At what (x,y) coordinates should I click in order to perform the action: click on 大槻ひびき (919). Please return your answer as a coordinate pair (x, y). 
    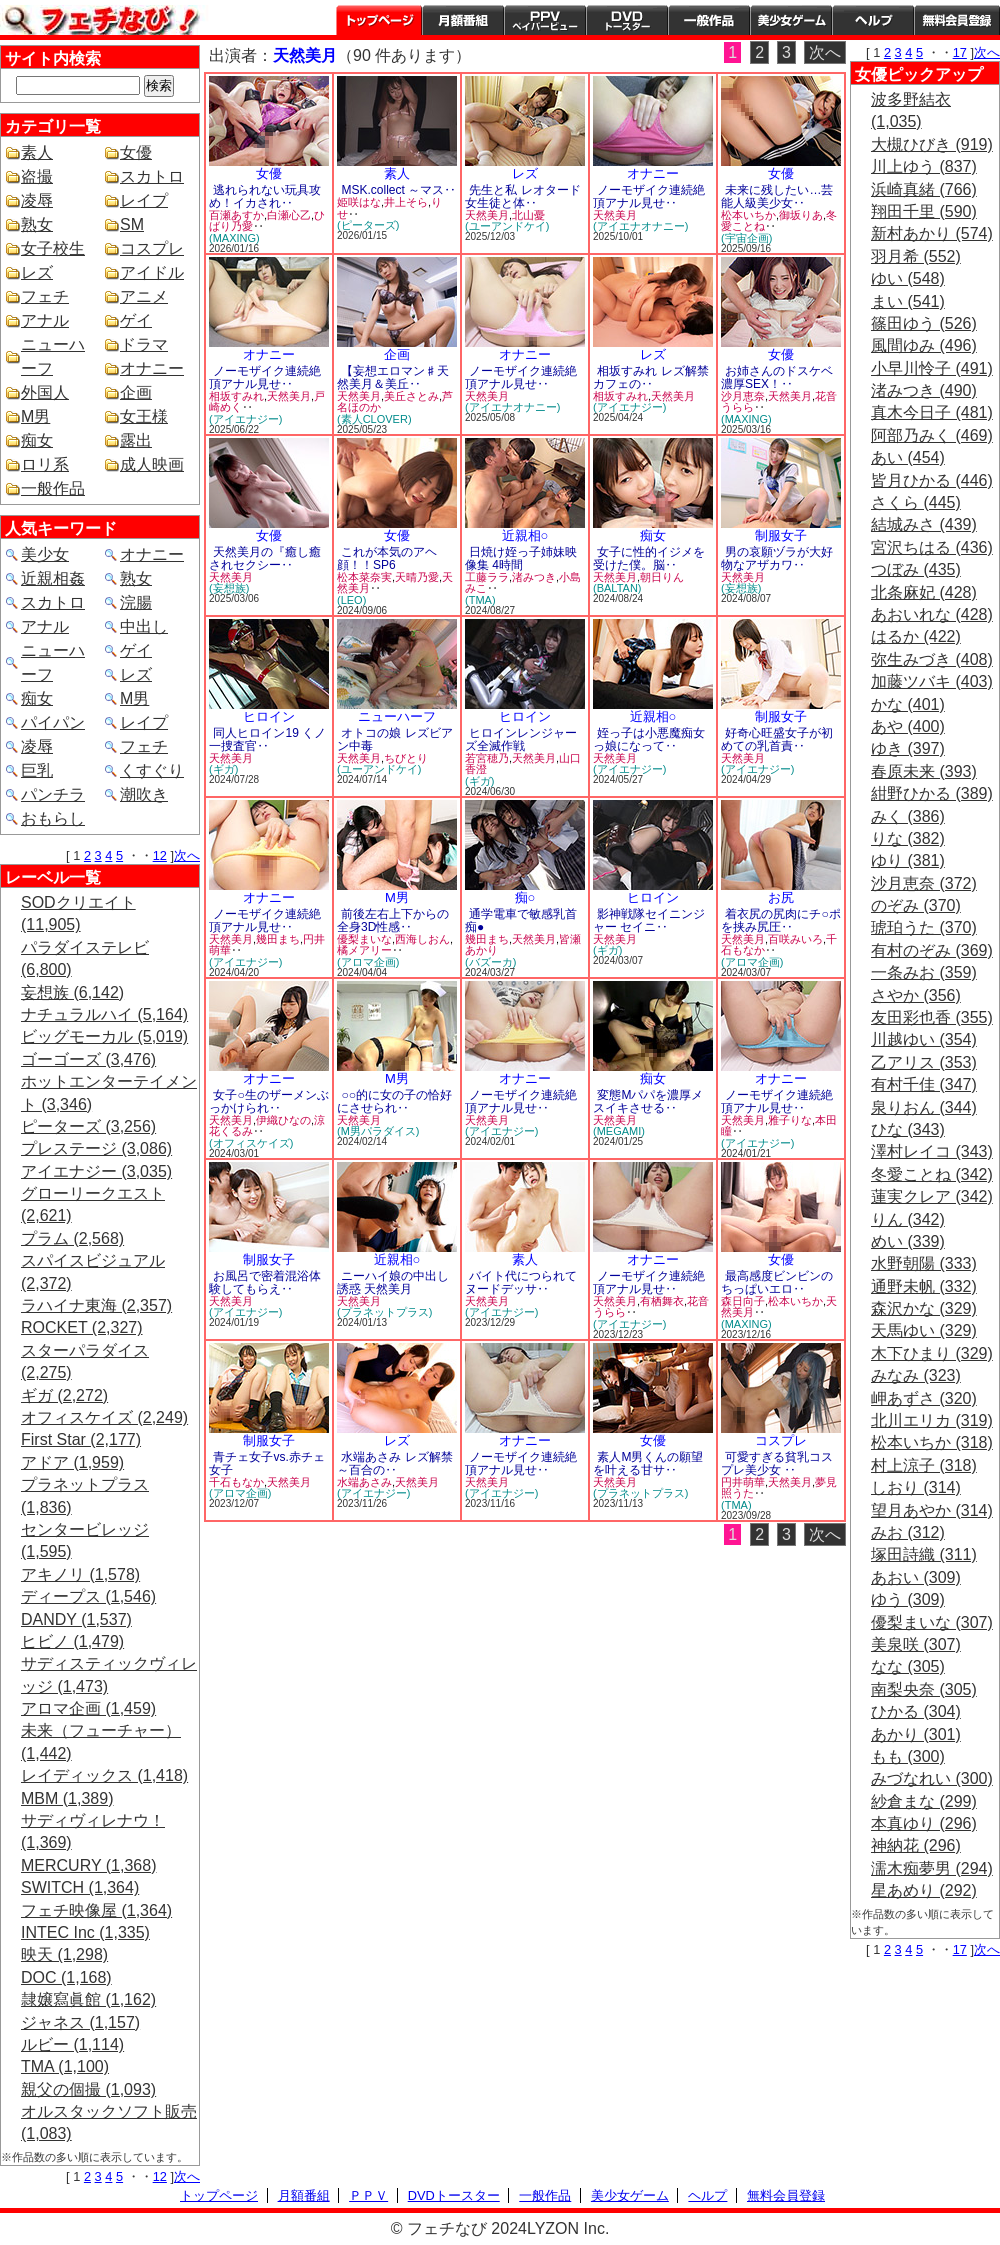
    Looking at the image, I should click on (932, 144).